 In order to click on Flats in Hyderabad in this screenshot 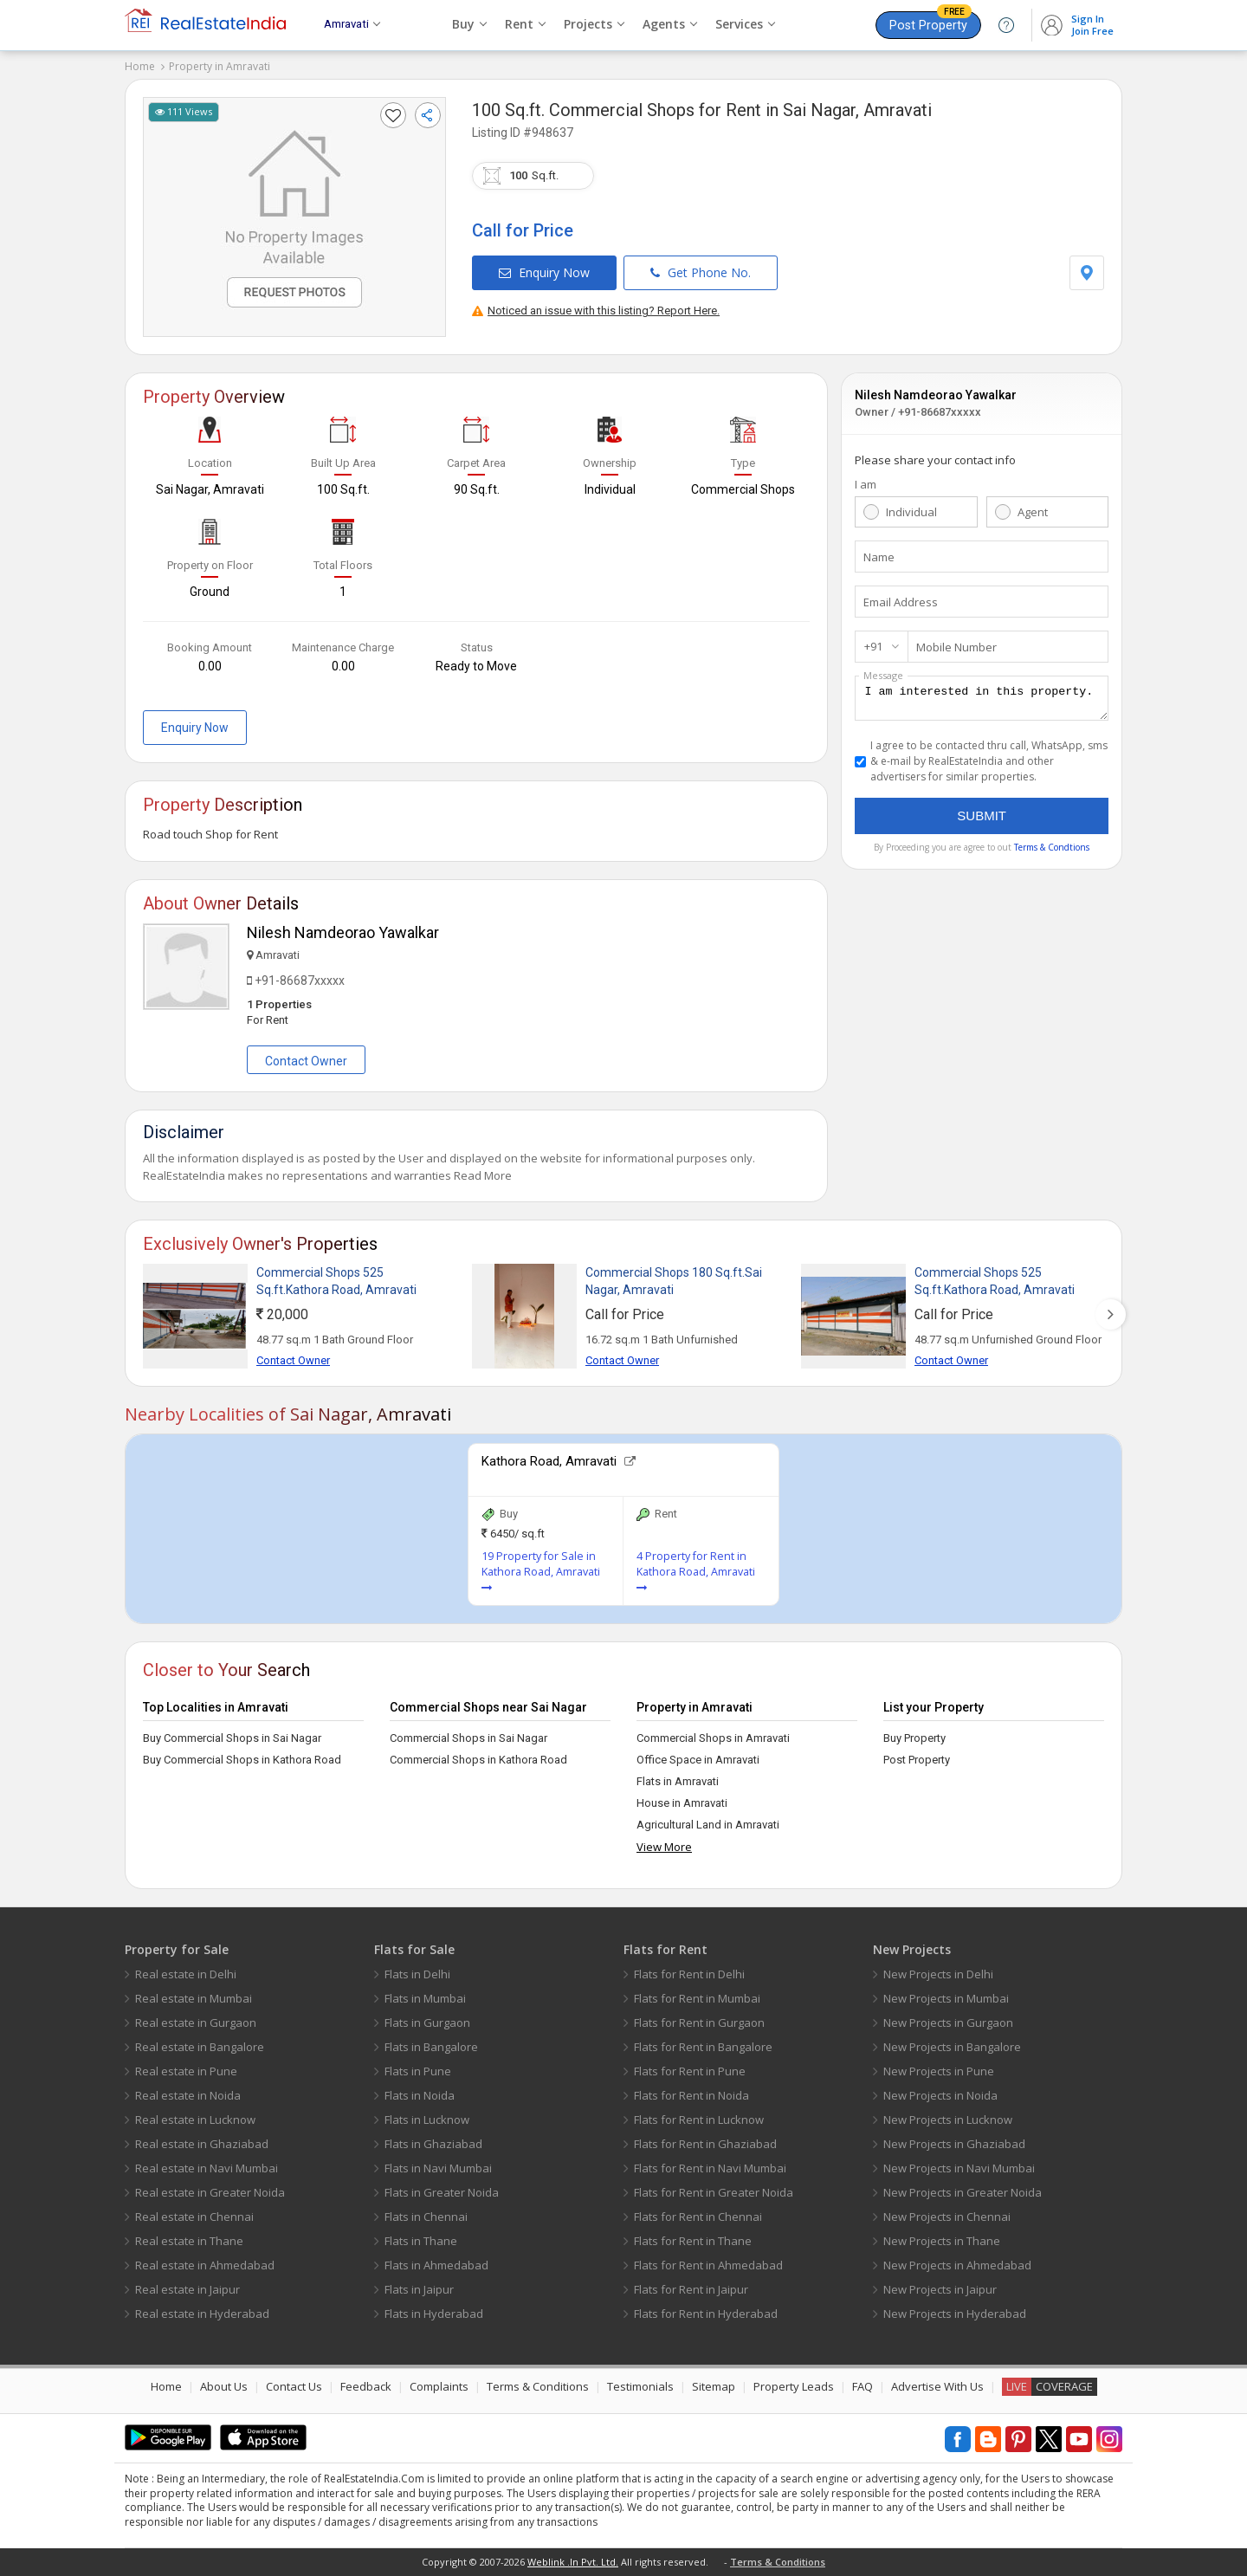, I will do `click(433, 2313)`.